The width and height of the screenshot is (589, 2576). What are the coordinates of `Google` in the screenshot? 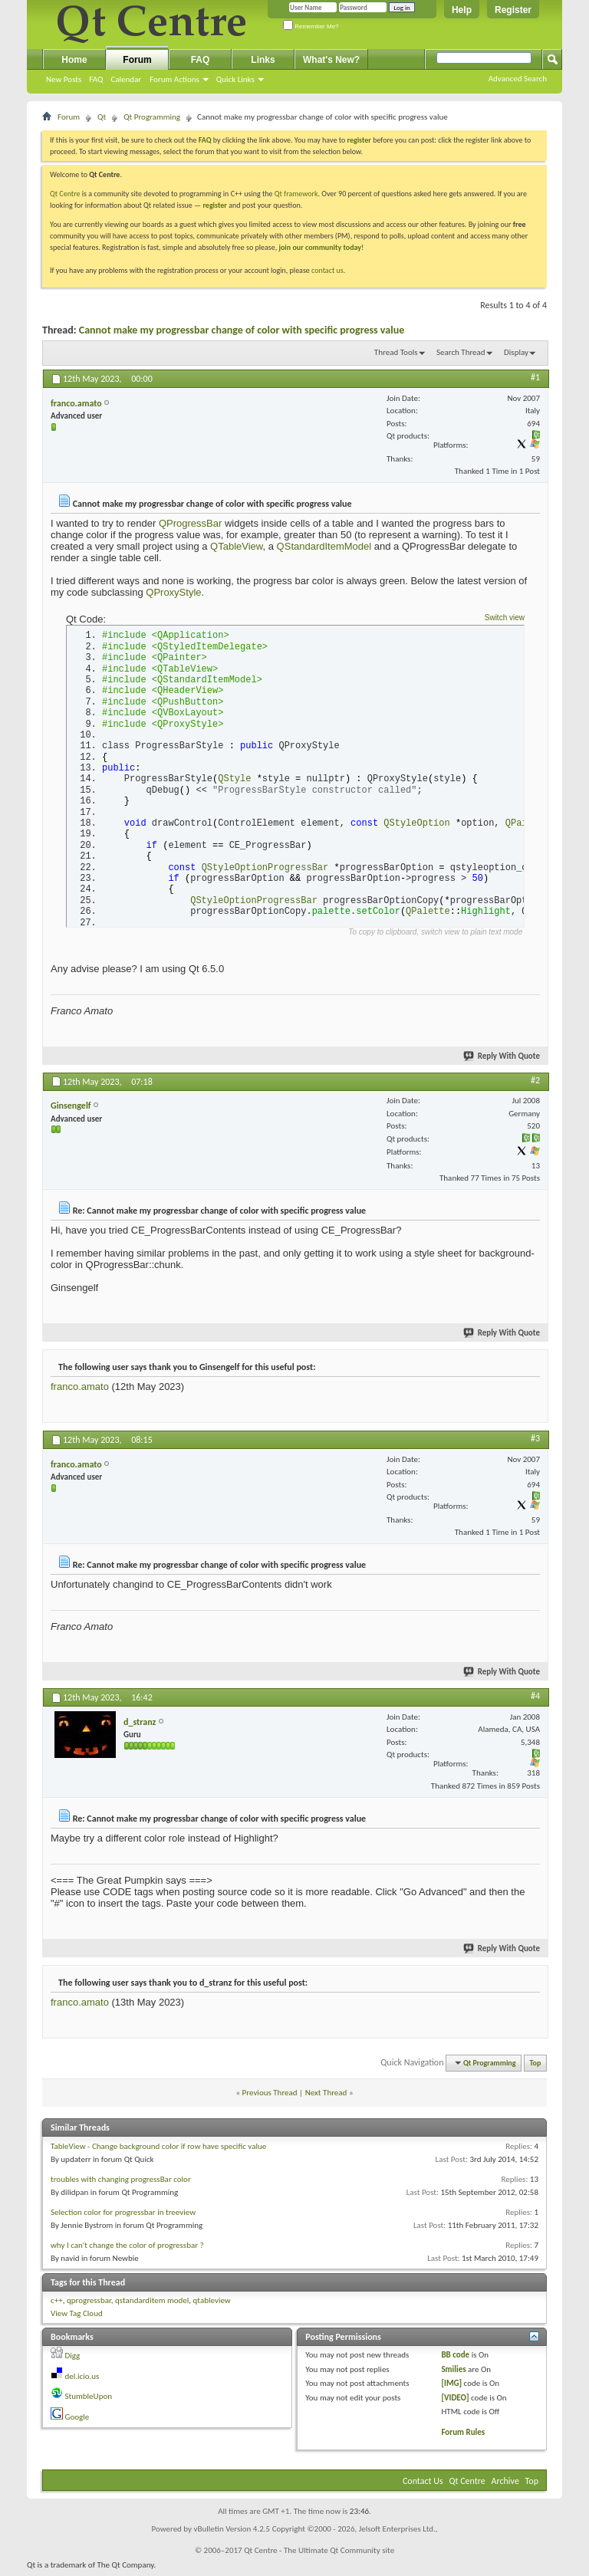 It's located at (77, 2421).